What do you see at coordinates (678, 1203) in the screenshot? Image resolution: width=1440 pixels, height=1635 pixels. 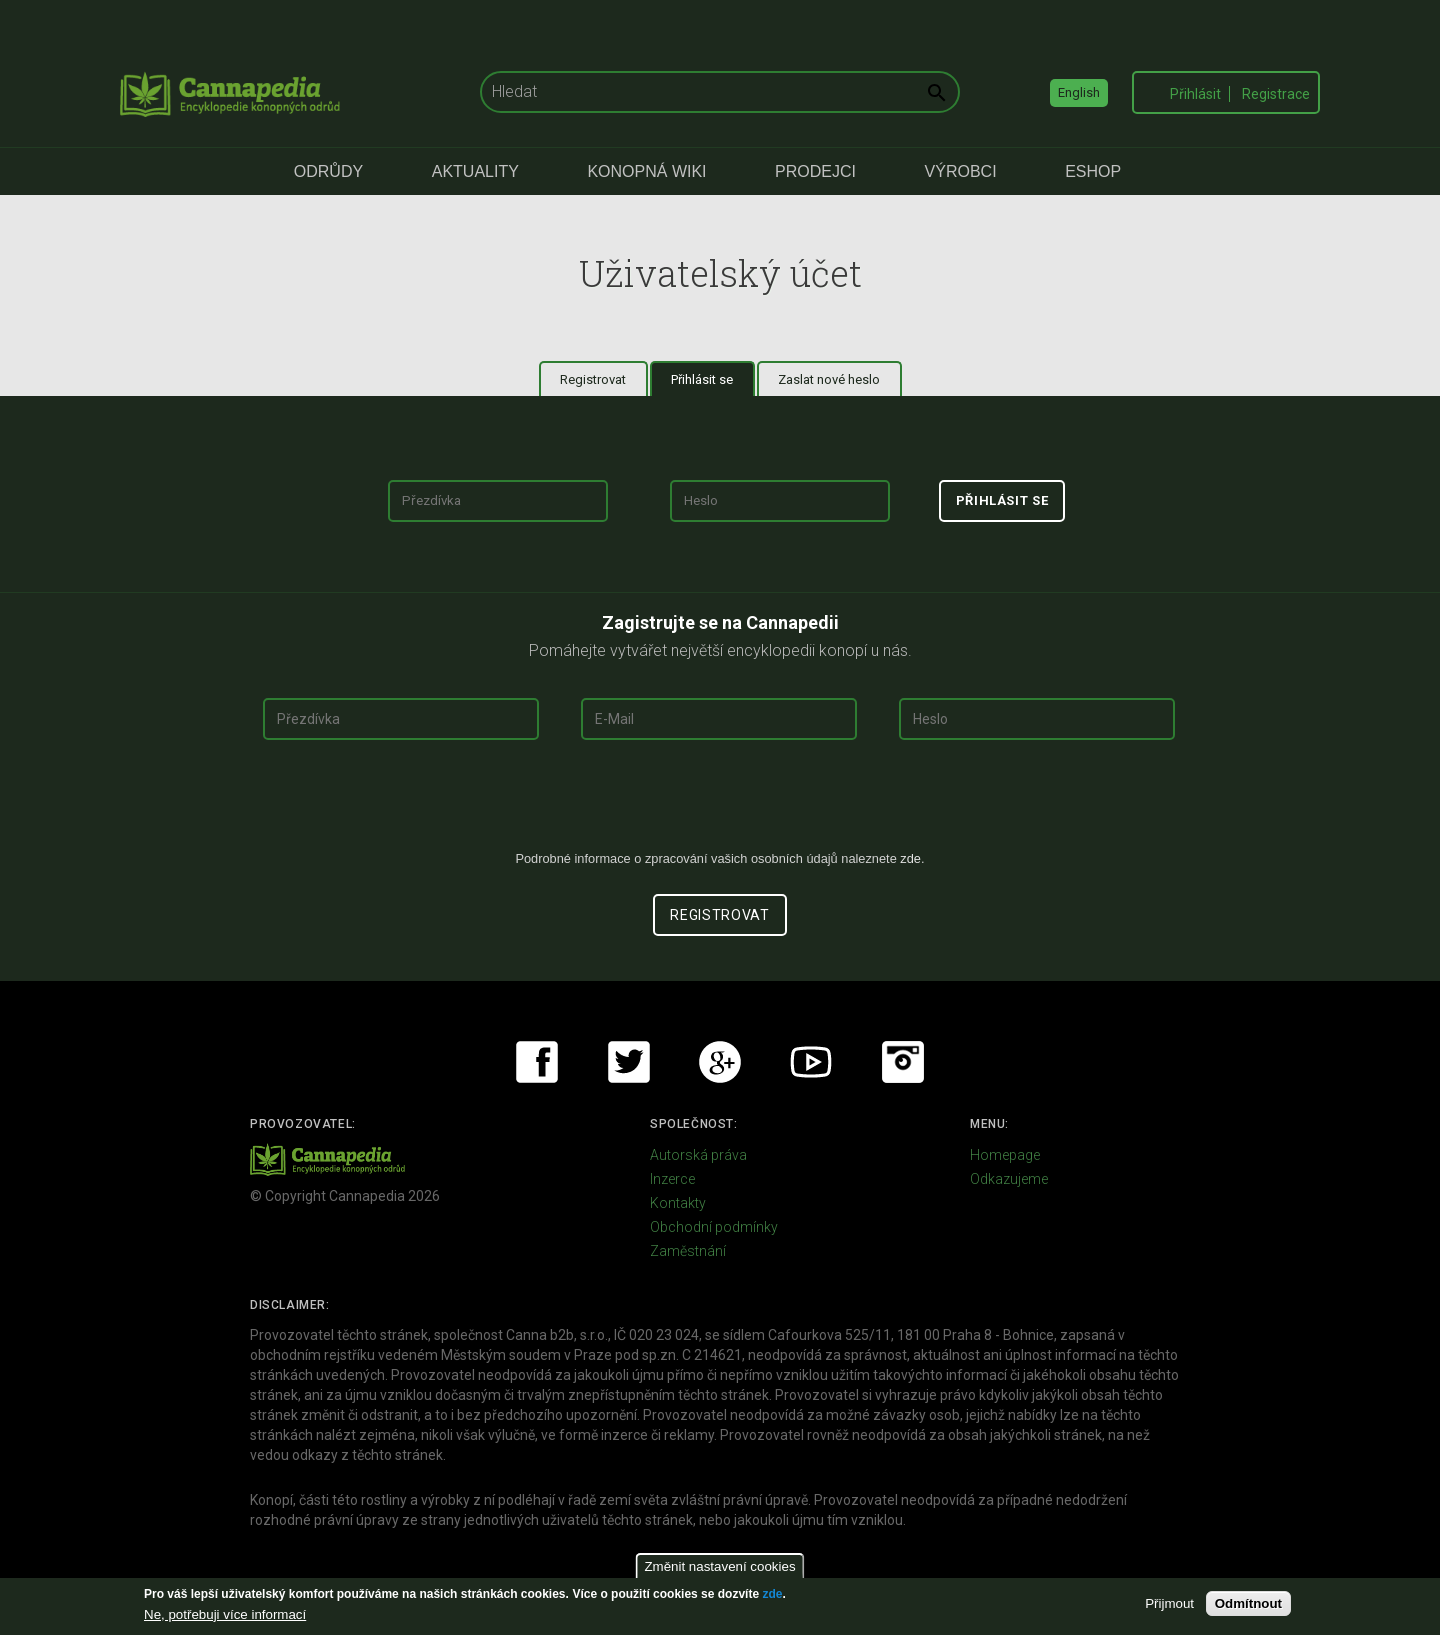 I see `Kontakty` at bounding box center [678, 1203].